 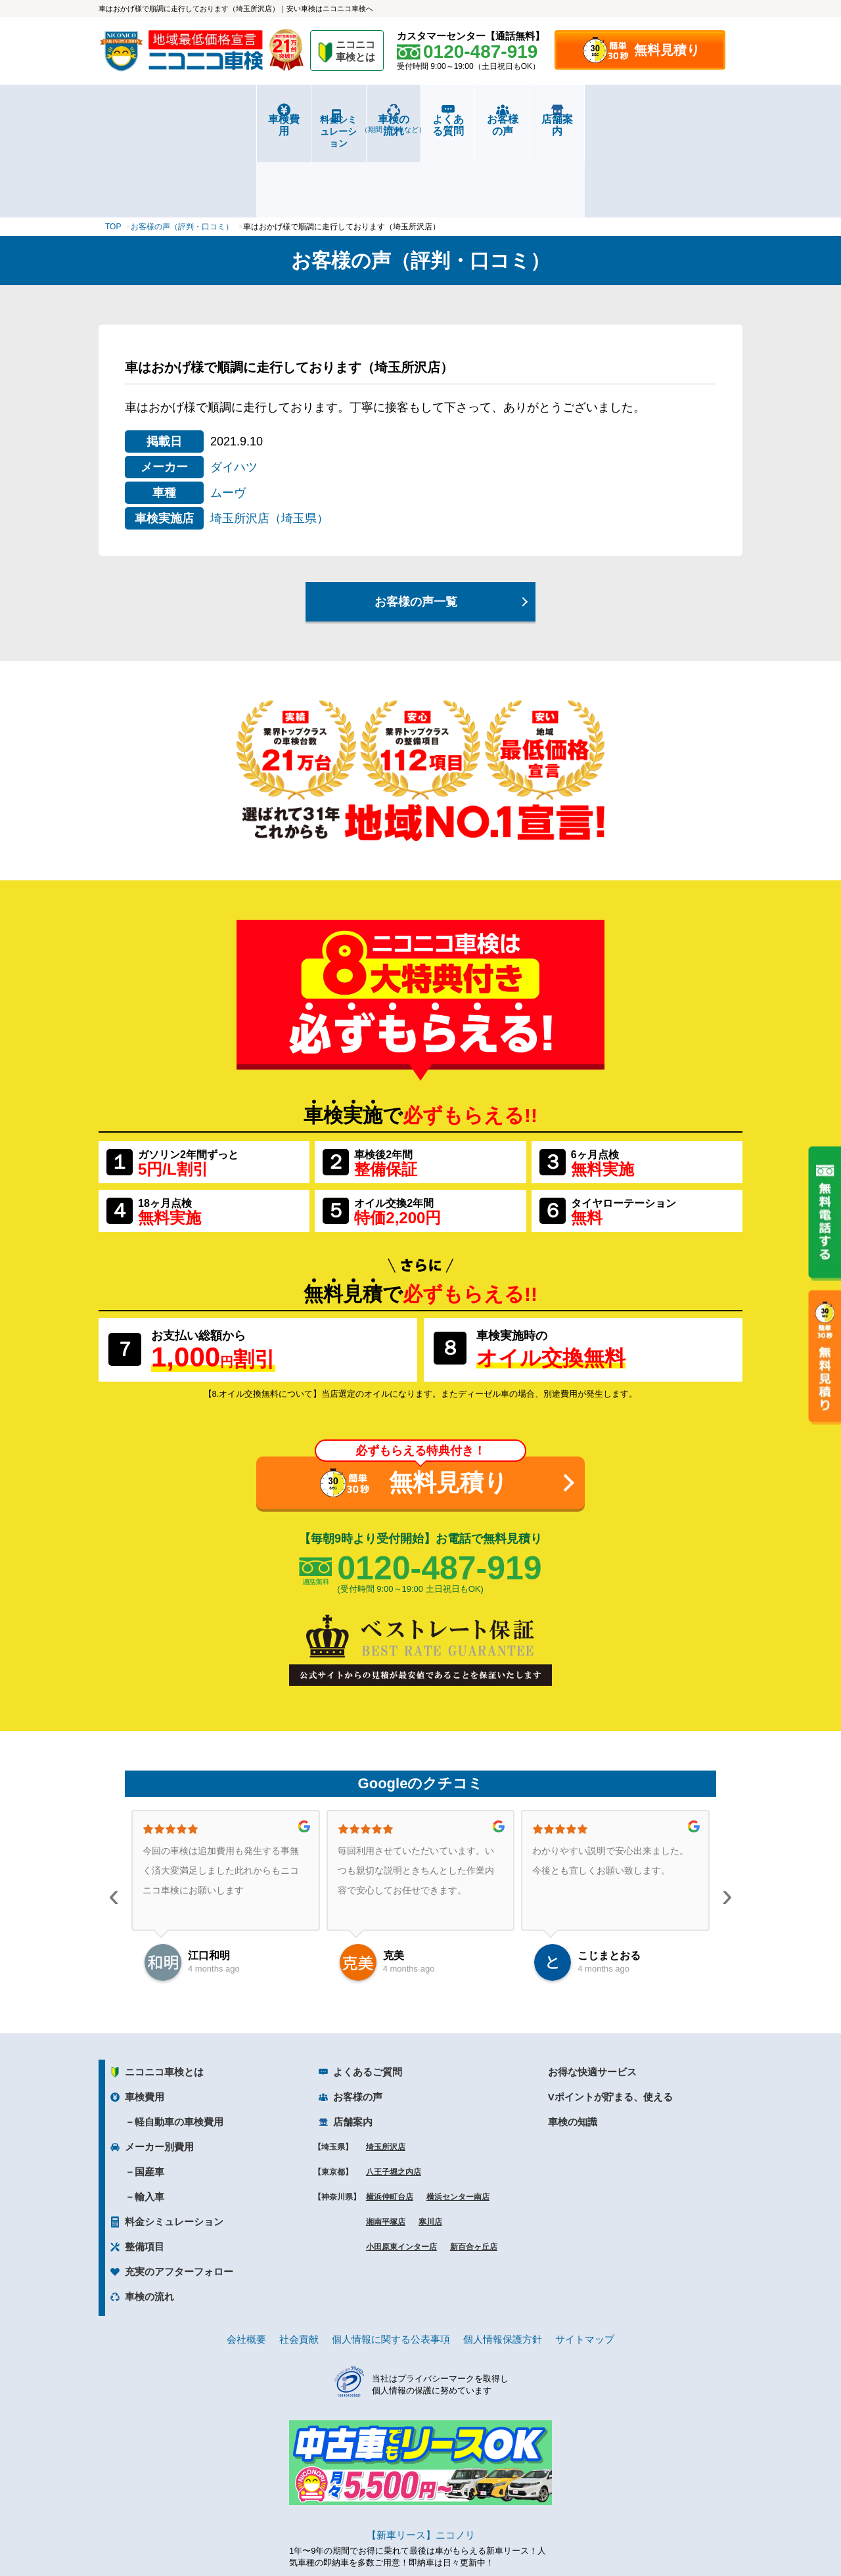 I want to click on よくある質問, so click(x=474, y=119).